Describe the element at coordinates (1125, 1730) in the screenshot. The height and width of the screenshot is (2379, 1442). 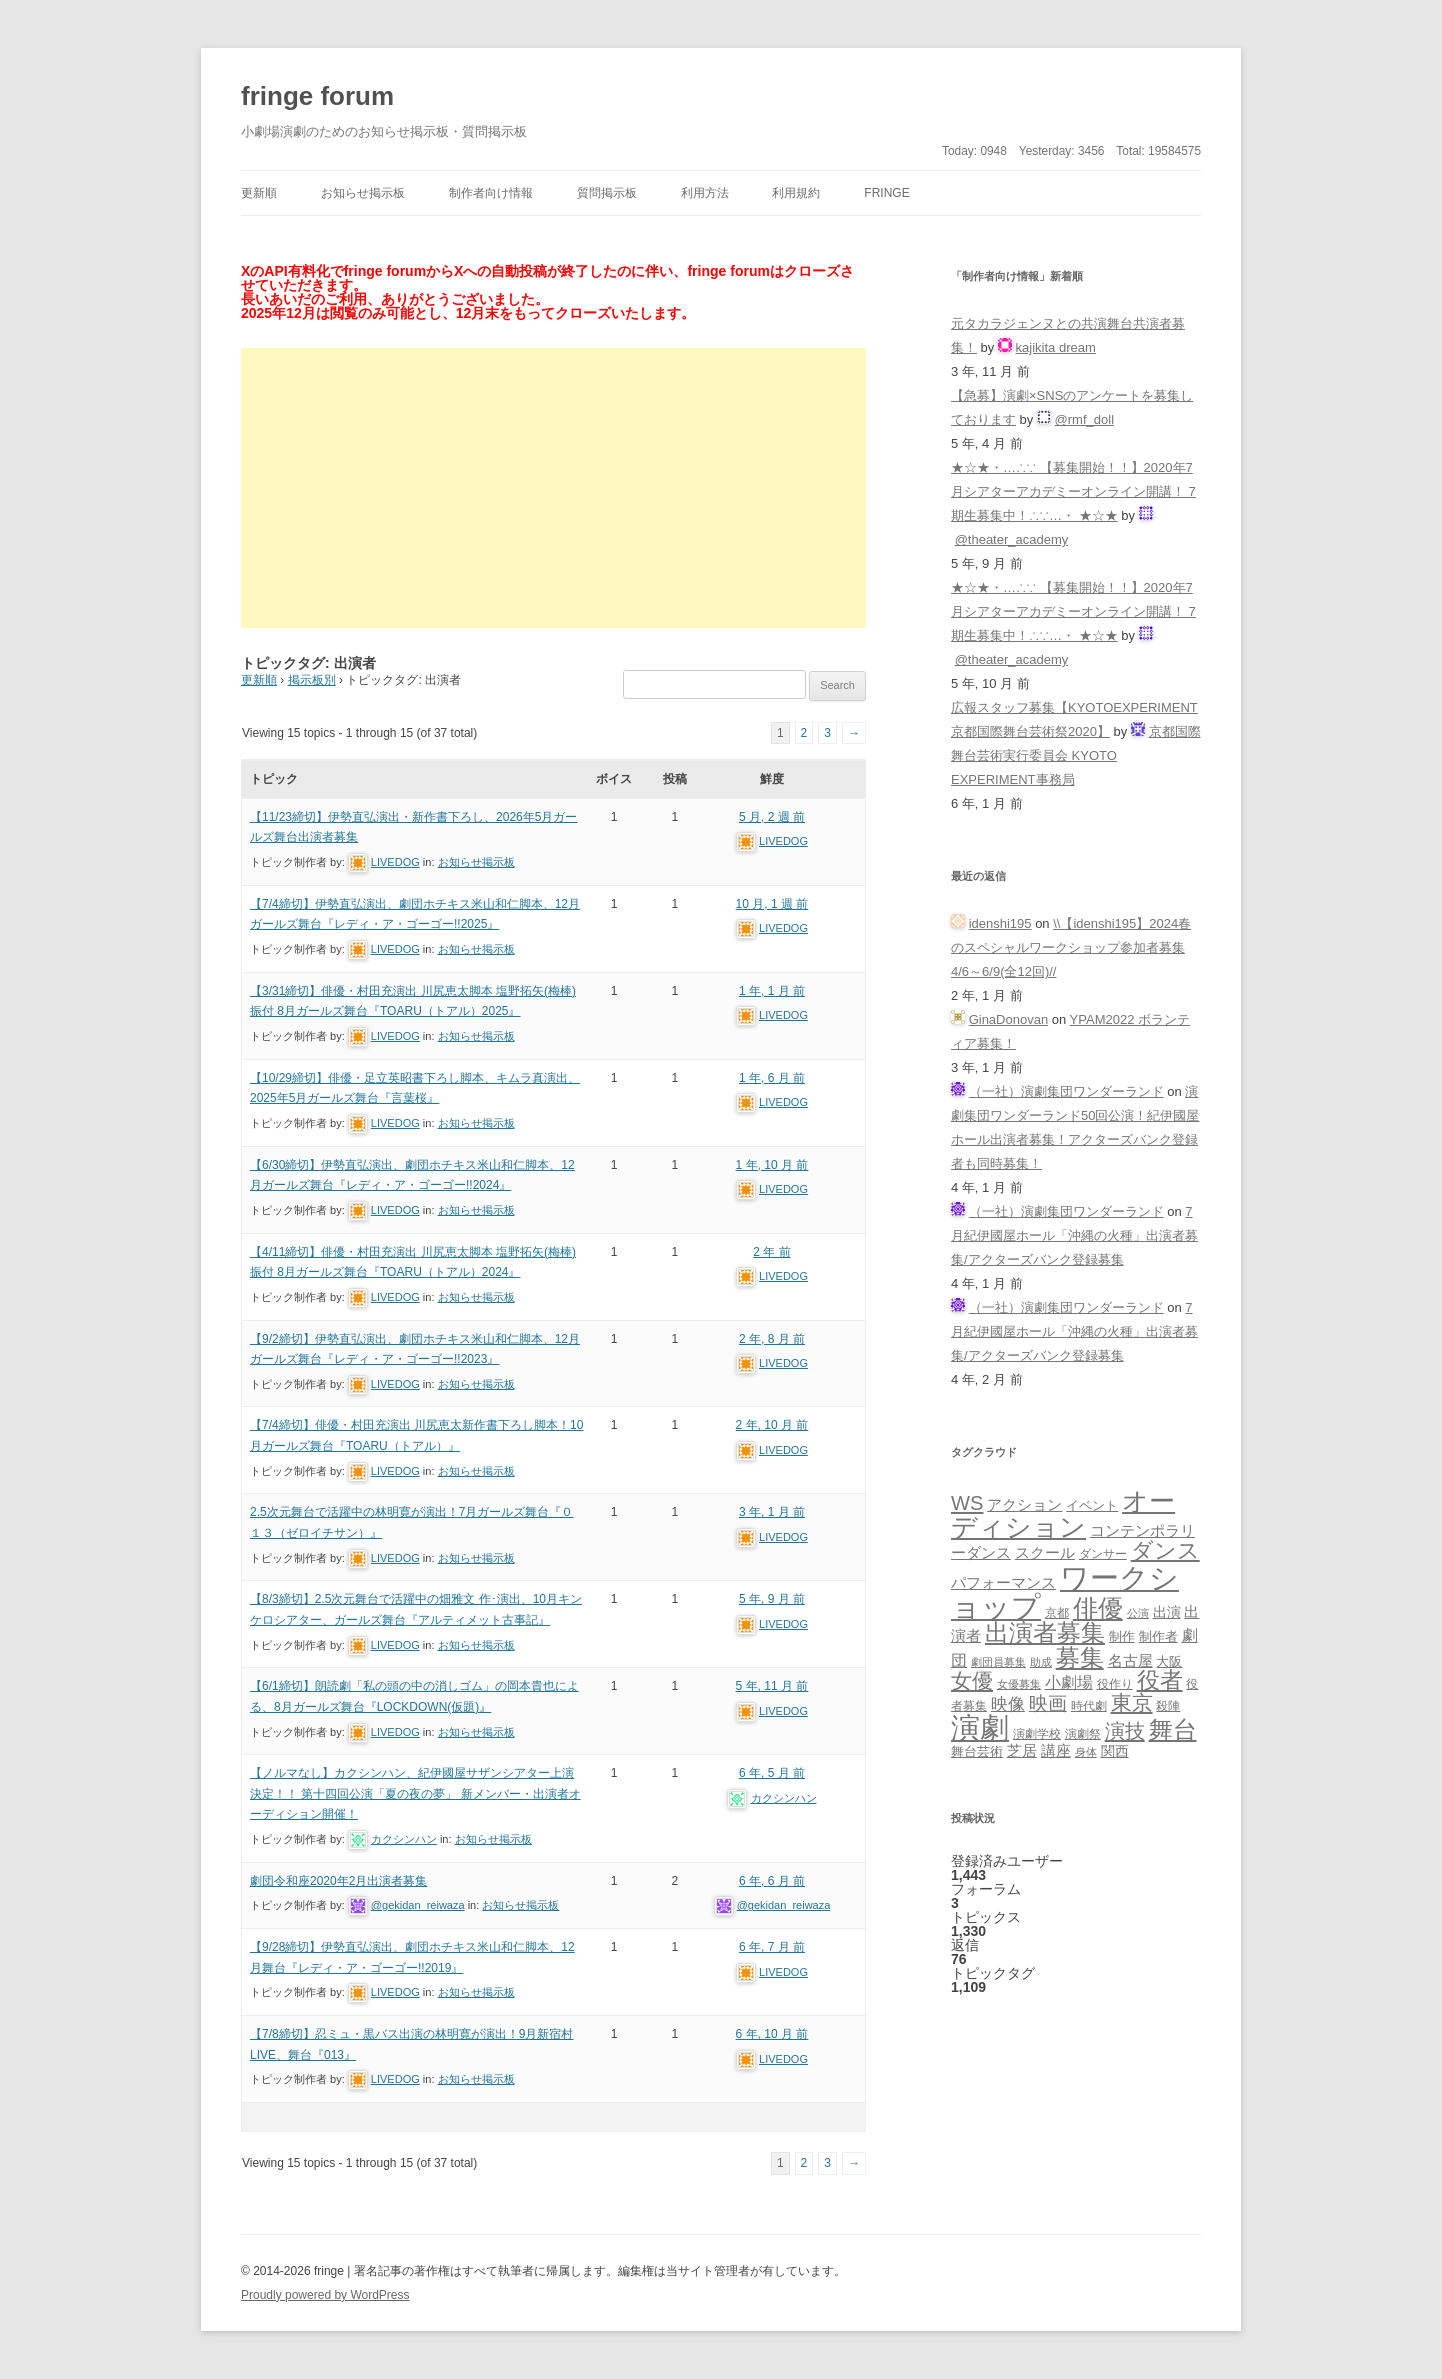
I see `演技` at that location.